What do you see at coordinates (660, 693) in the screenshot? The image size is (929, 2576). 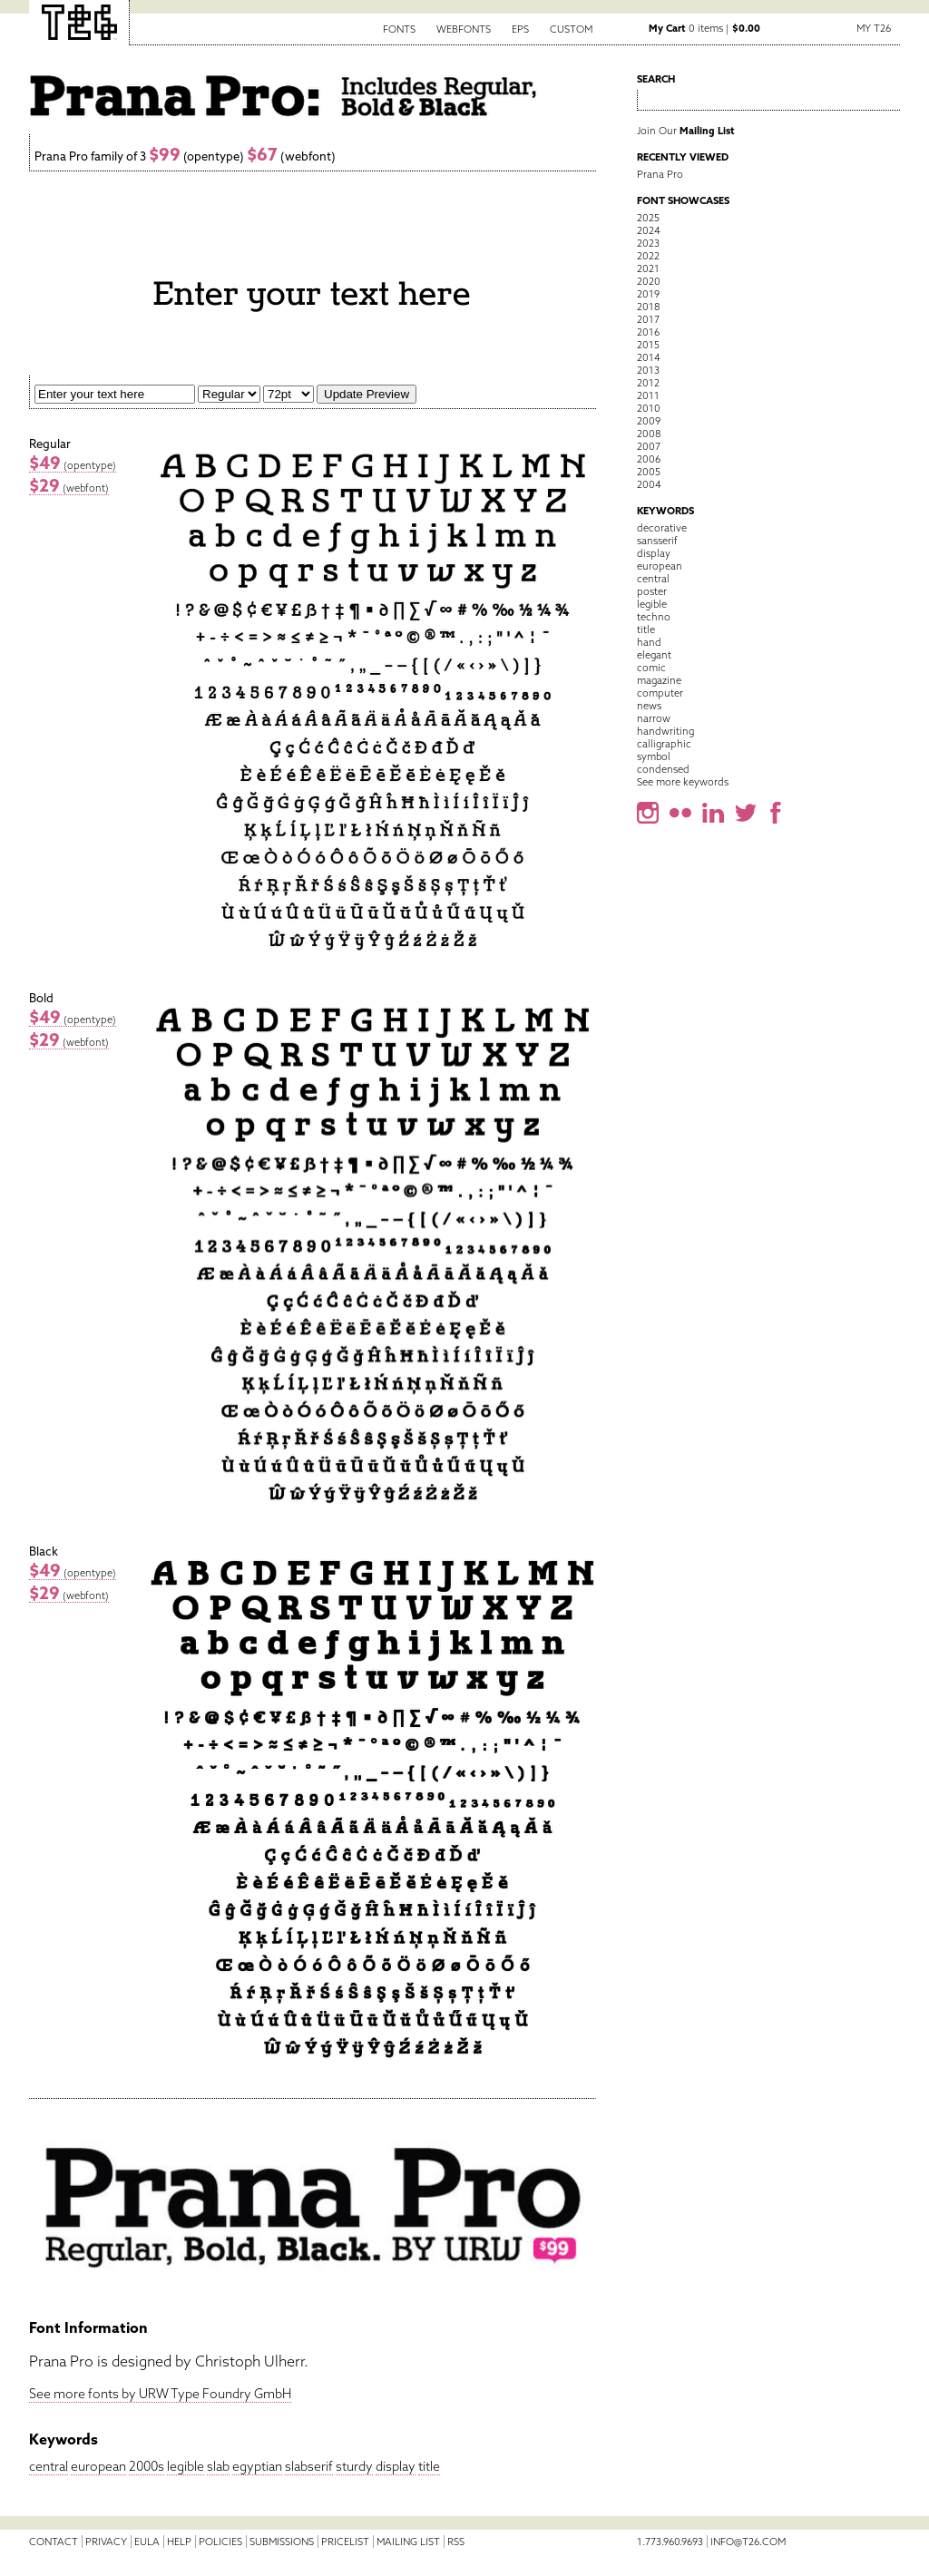 I see `computer` at bounding box center [660, 693].